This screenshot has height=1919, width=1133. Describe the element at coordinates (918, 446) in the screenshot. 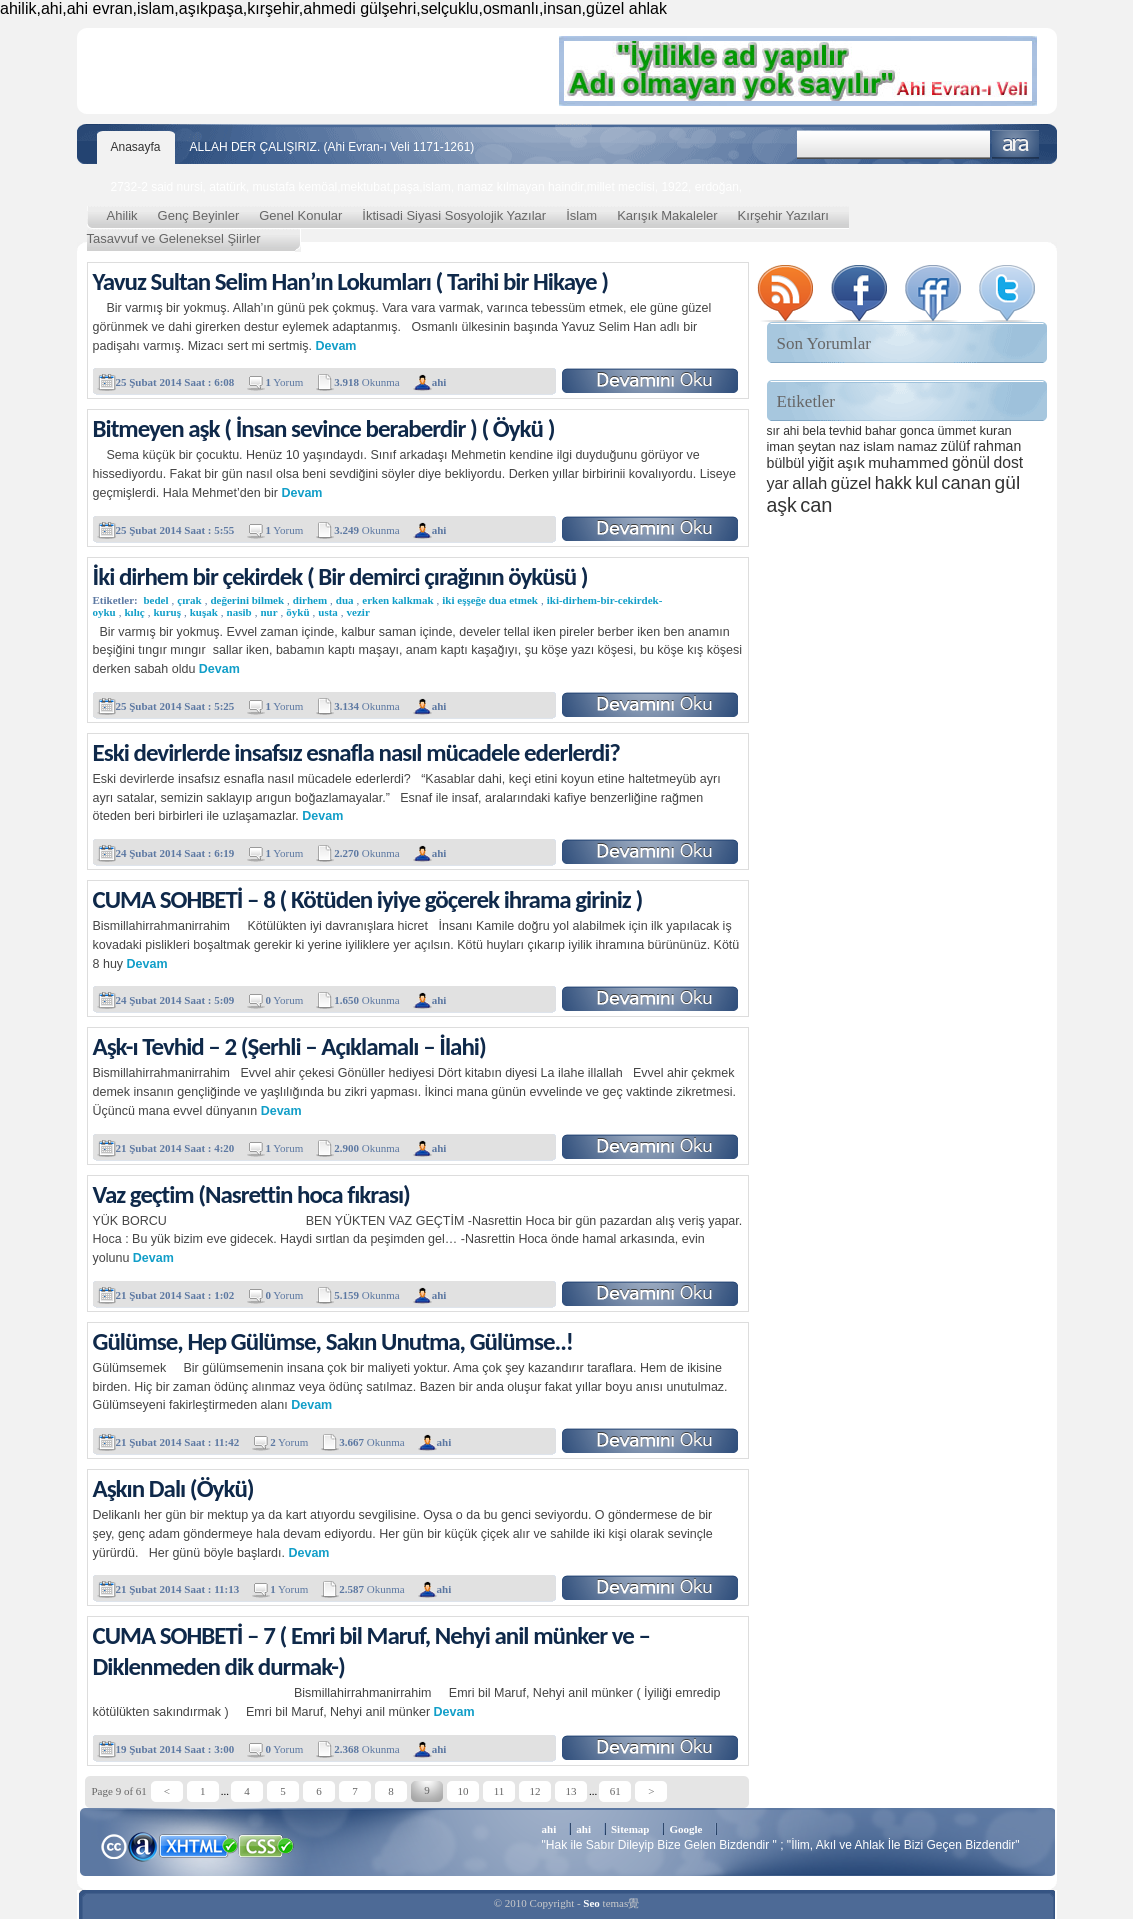

I see `namaz` at that location.